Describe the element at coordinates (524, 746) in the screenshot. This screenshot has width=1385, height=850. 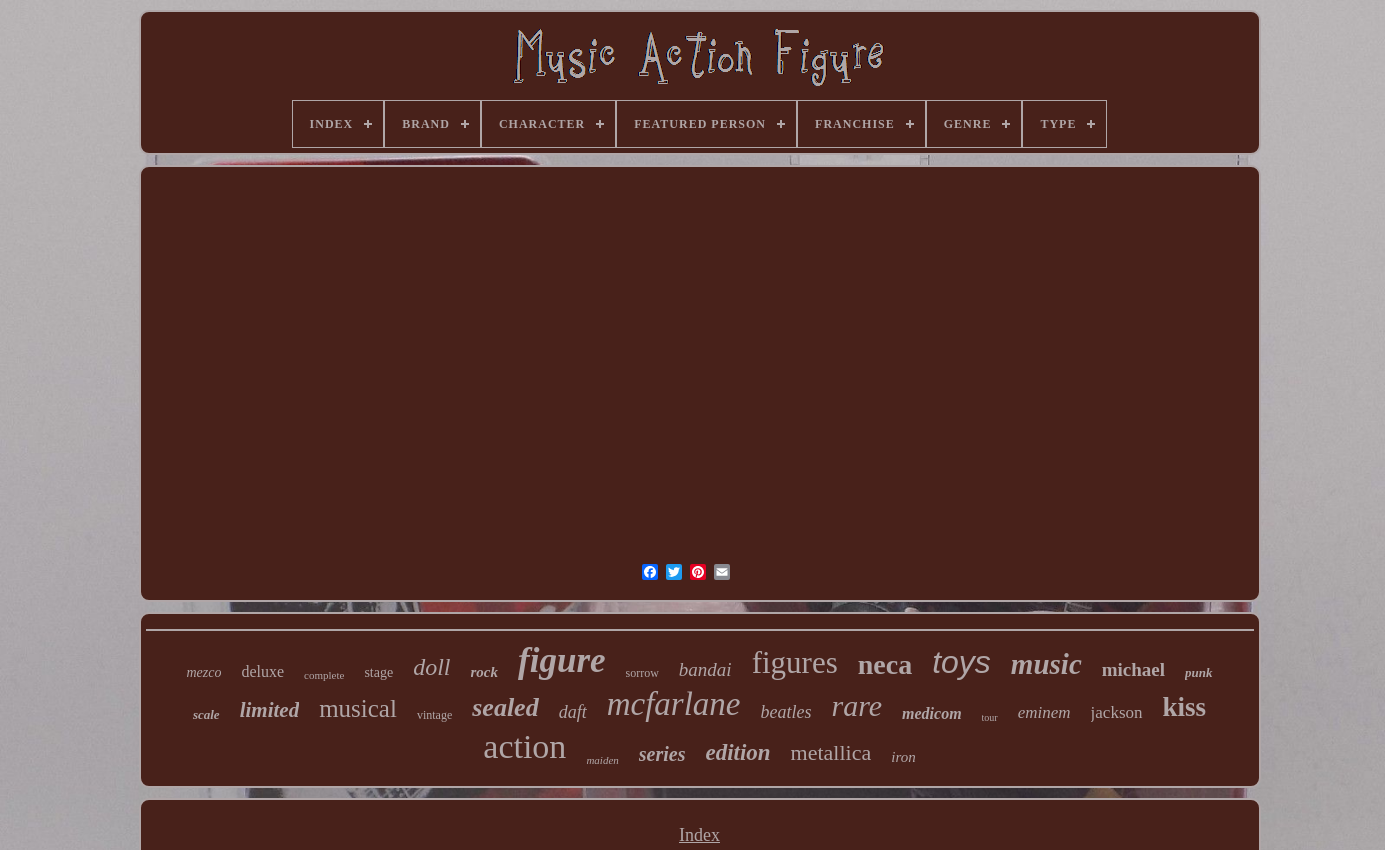
I see `action` at that location.